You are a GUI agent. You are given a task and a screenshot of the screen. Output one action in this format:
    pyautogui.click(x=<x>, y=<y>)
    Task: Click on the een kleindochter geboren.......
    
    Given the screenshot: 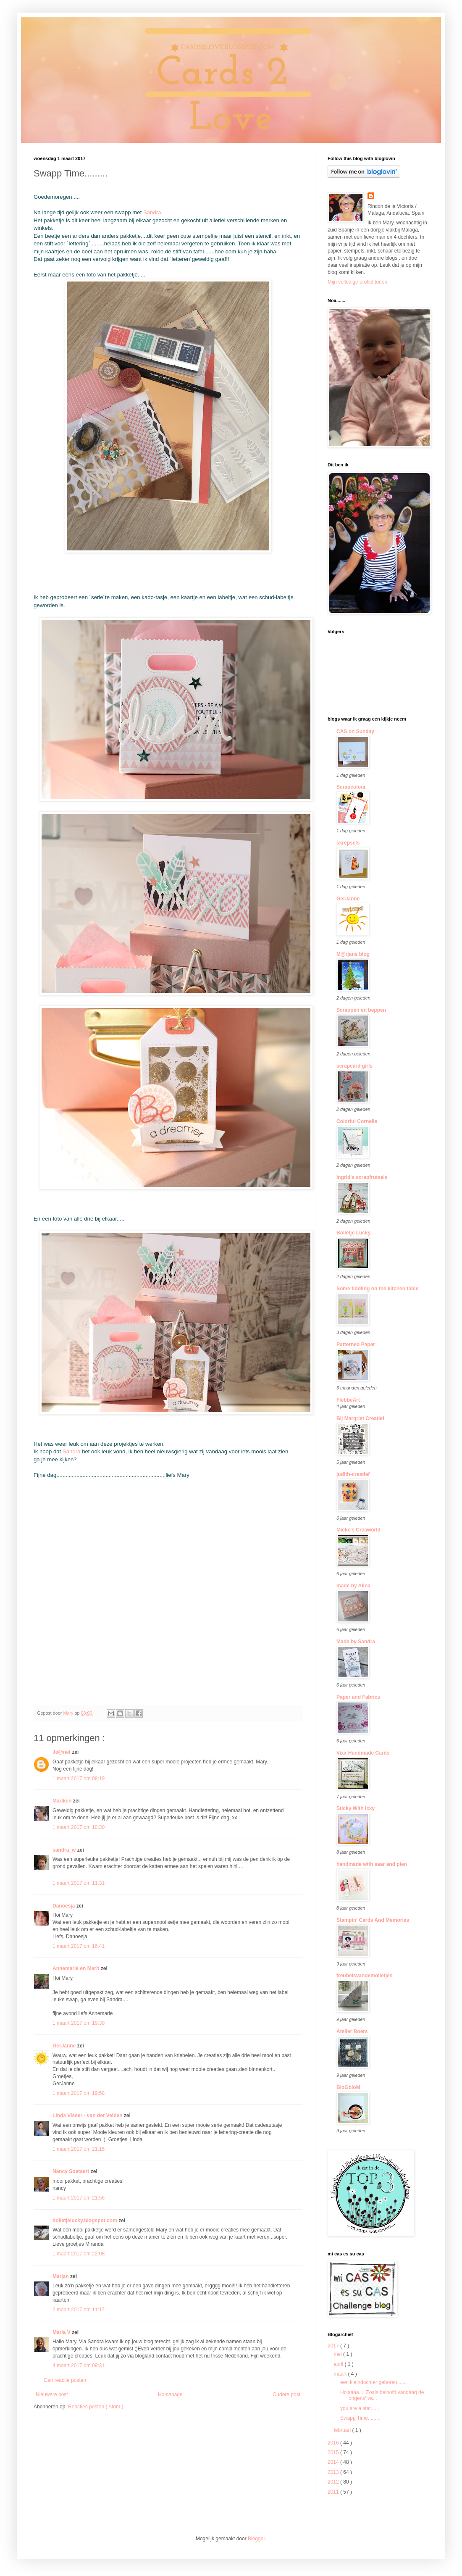 What is the action you would take?
    pyautogui.click(x=373, y=2382)
    